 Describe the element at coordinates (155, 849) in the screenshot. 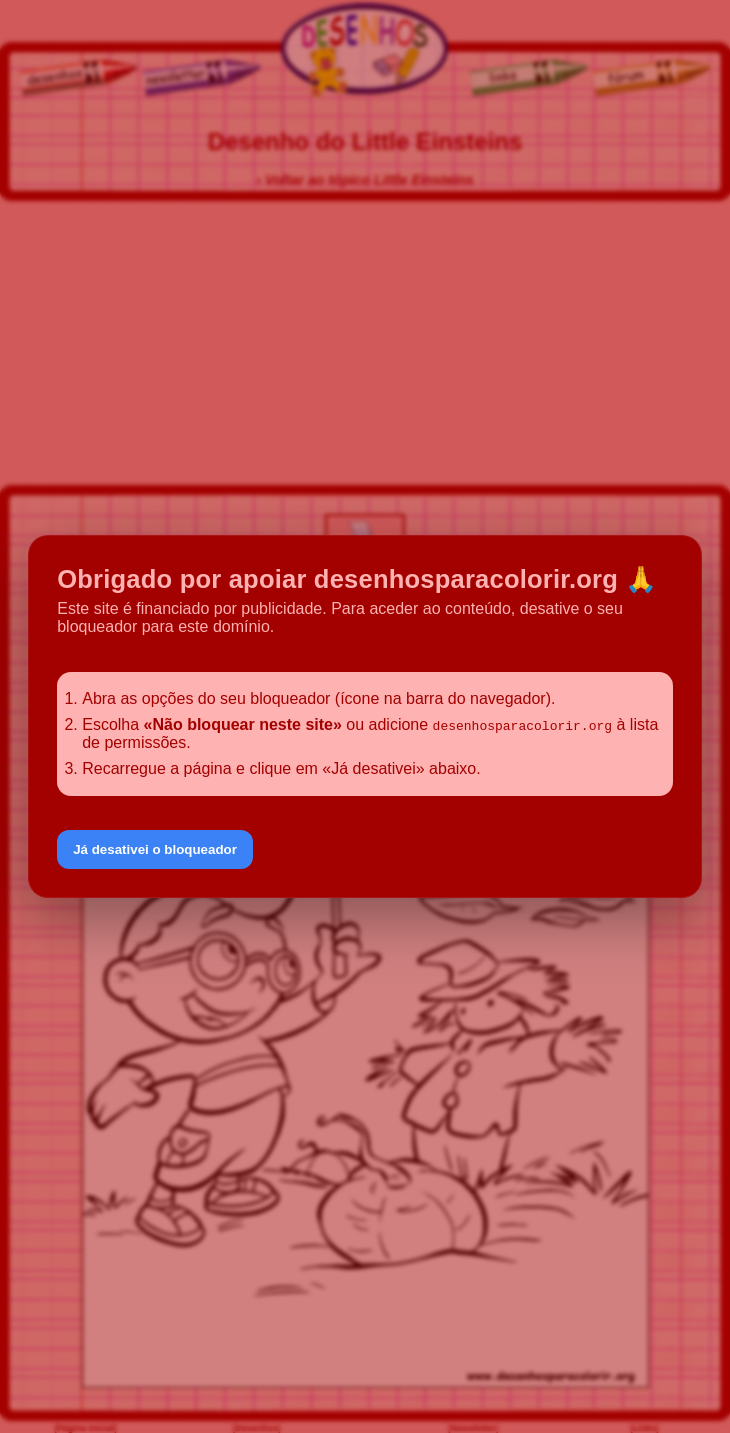

I see `Já desativei o bloqueador` at that location.